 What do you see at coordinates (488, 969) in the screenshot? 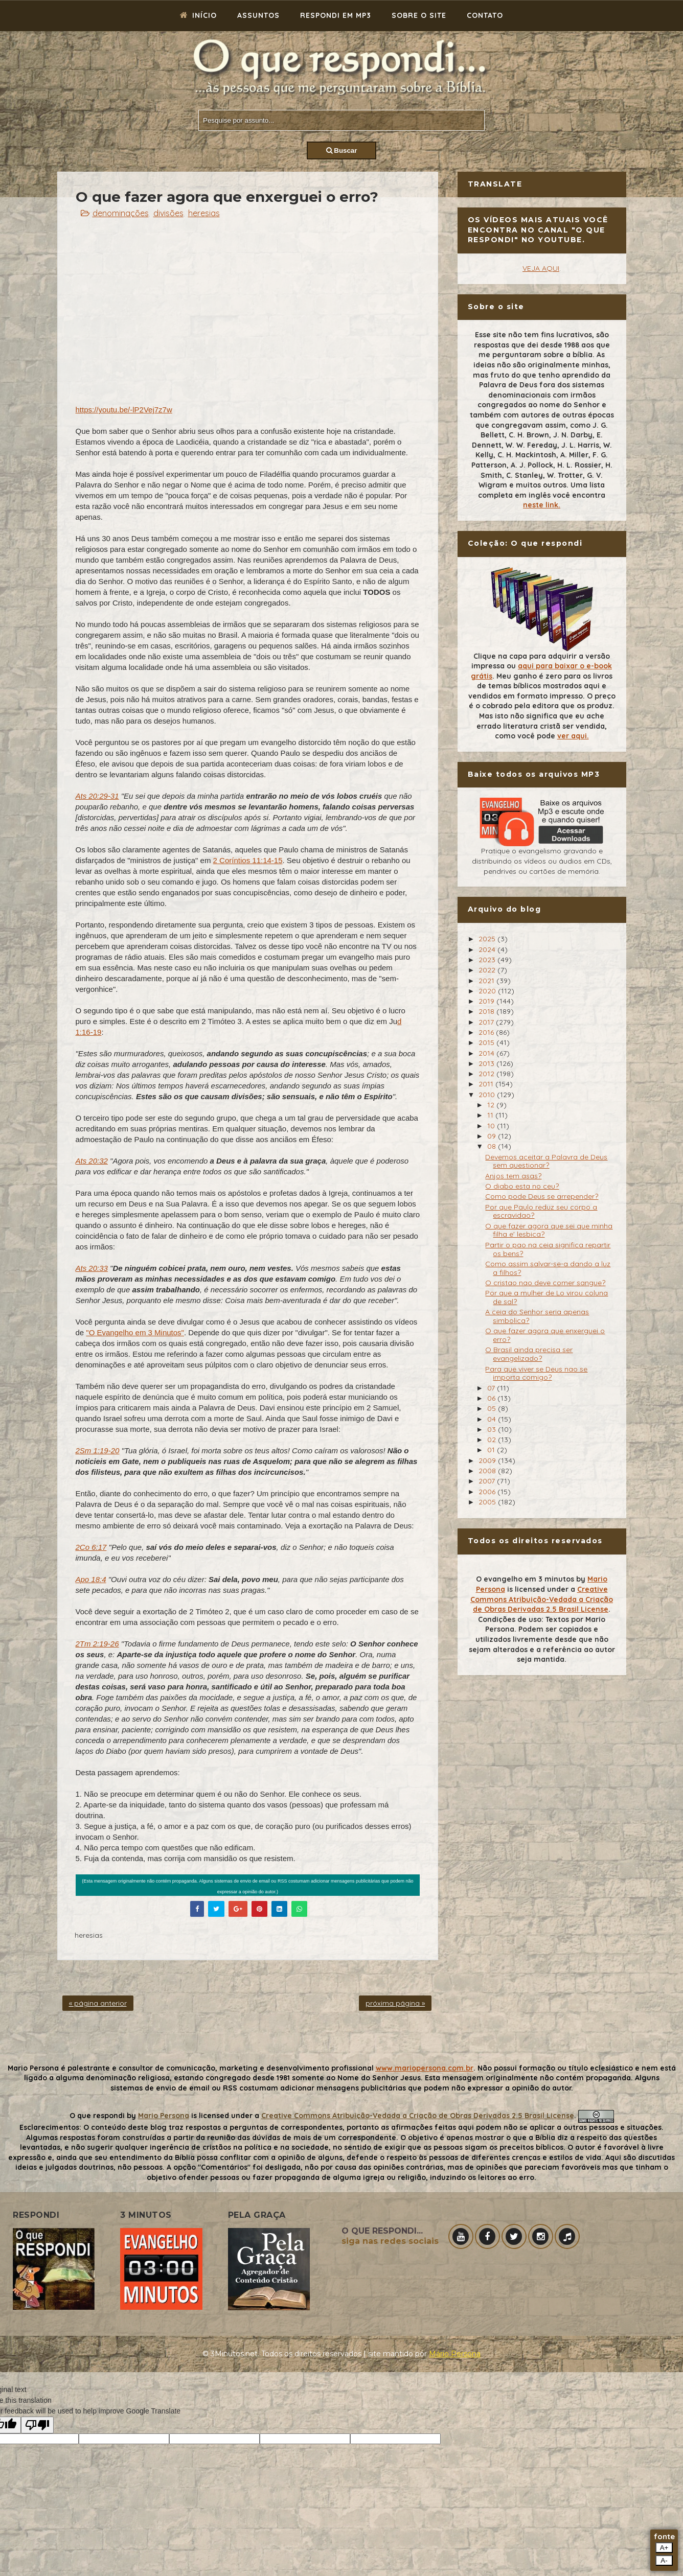
I see `2022` at bounding box center [488, 969].